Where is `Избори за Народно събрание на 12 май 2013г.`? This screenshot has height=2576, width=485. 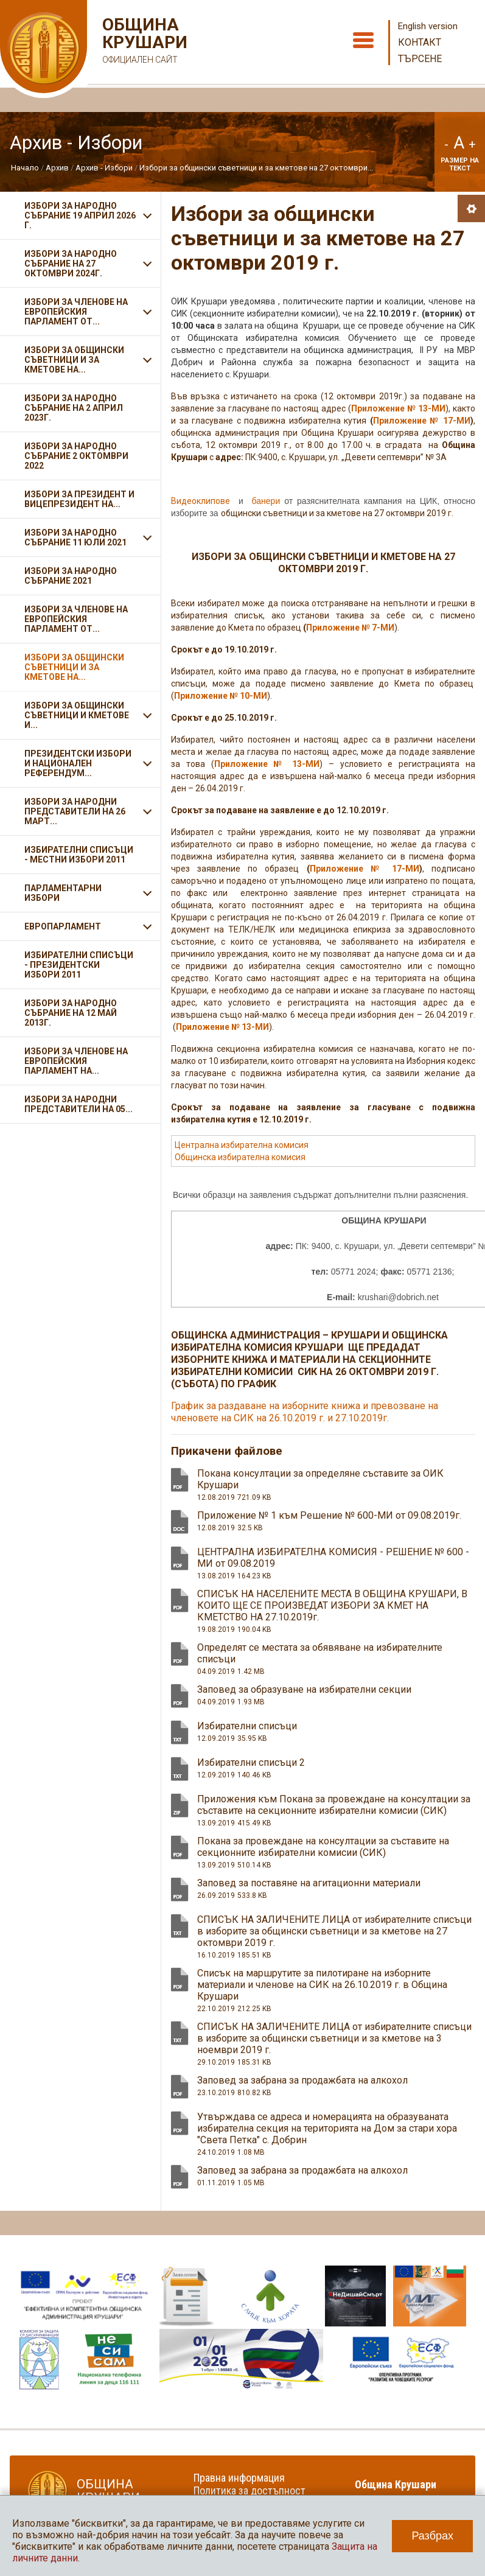 Избори за Народно събрание на 12 май 2013г. is located at coordinates (70, 1012).